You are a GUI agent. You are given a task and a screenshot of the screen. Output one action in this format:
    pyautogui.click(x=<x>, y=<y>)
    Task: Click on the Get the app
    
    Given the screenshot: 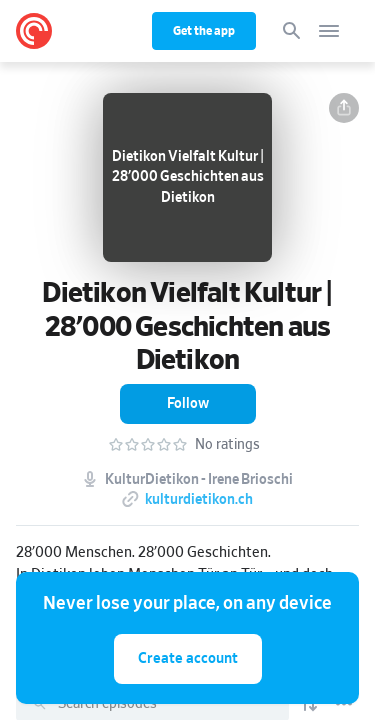 What is the action you would take?
    pyautogui.click(x=204, y=31)
    